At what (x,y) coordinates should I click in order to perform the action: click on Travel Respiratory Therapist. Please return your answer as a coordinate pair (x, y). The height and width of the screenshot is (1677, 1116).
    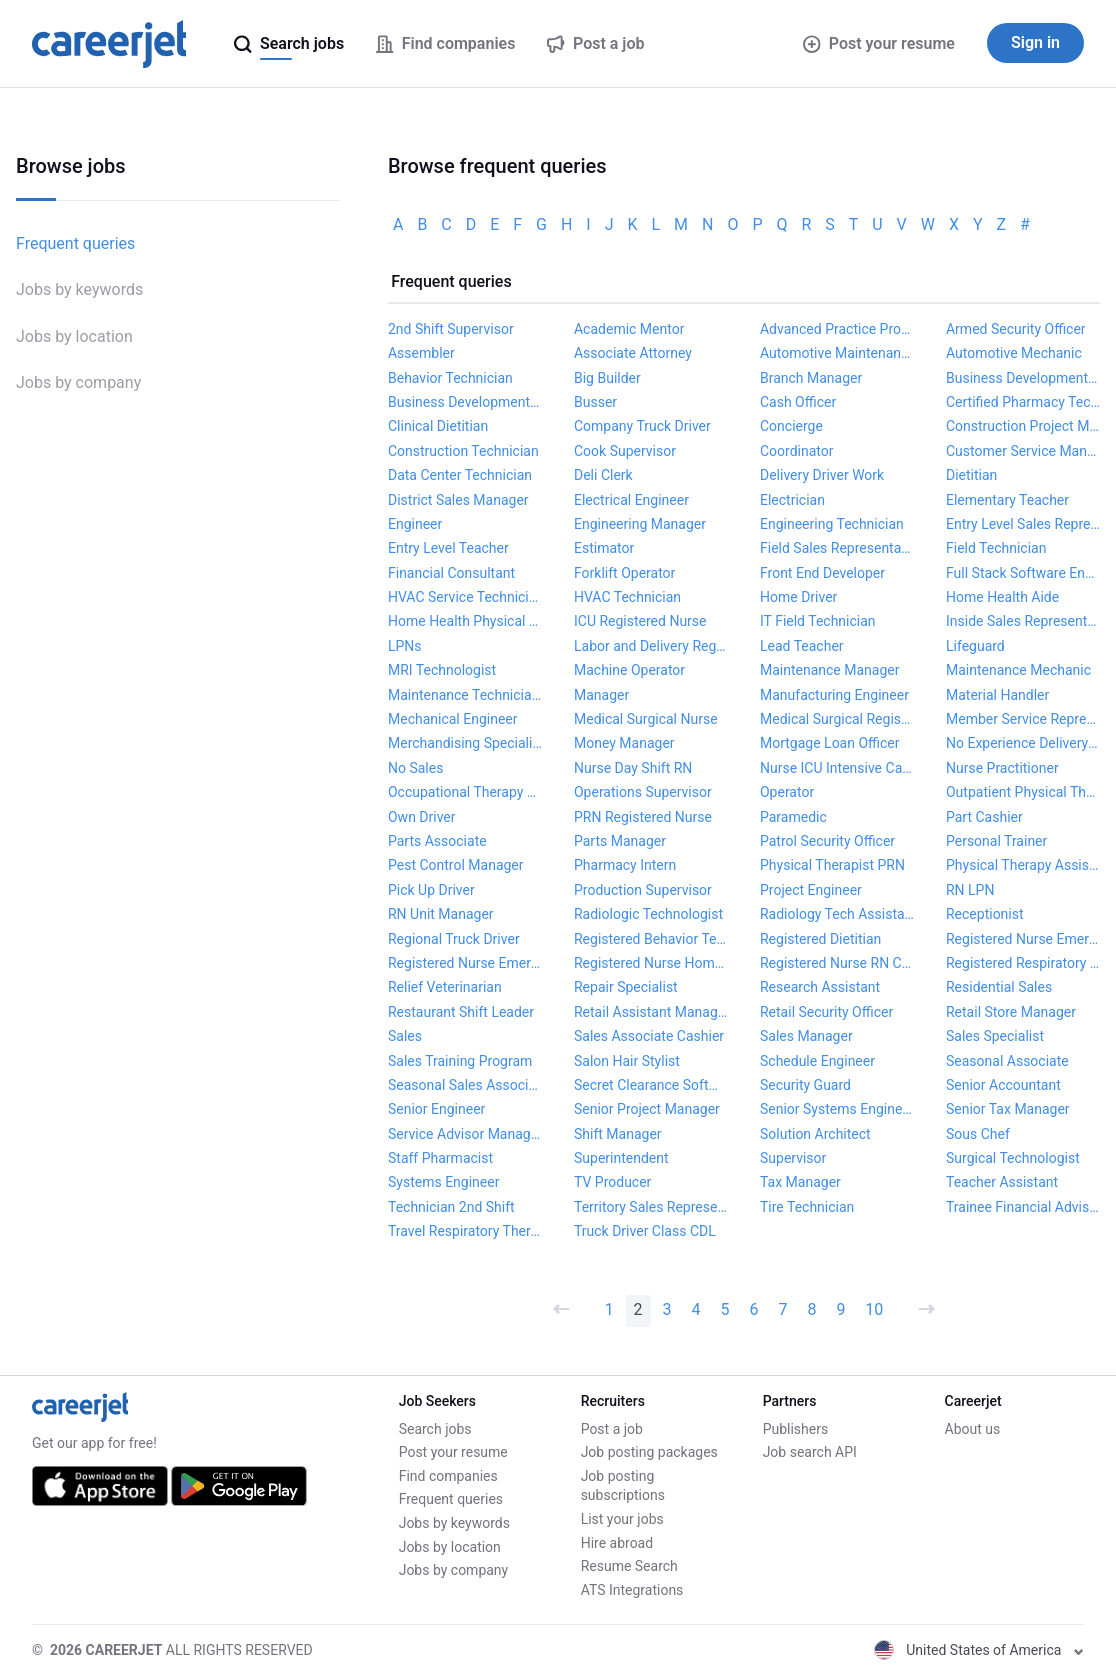
    Looking at the image, I should click on (465, 1231).